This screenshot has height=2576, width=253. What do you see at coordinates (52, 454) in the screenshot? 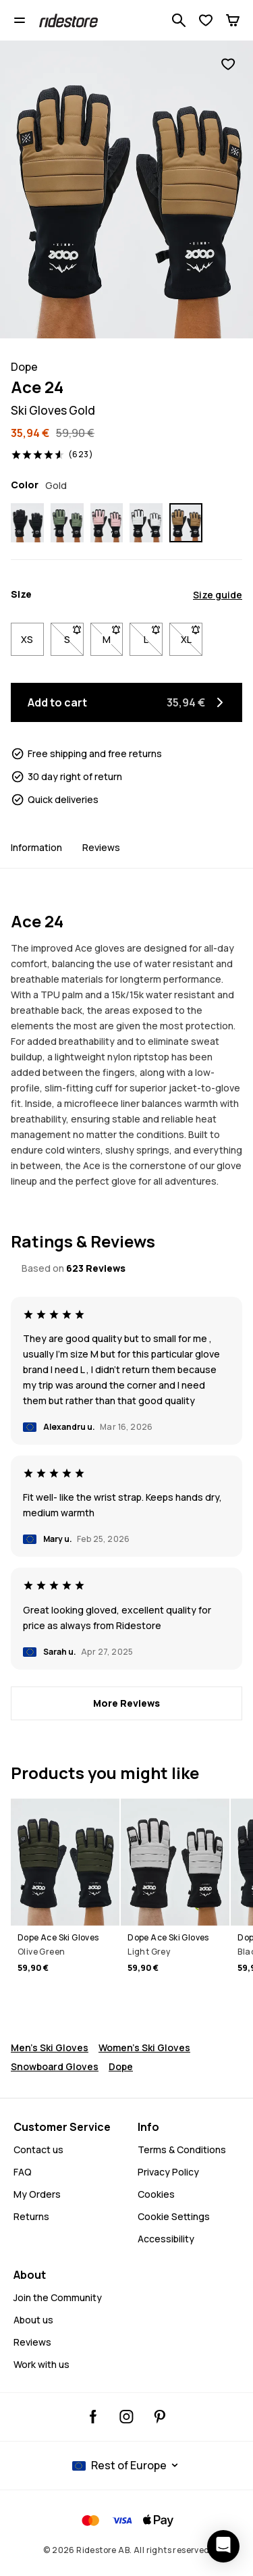
I see `[View ratings and reviews, rated 4.6 out of 5, based on 623 Reviews]` at bounding box center [52, 454].